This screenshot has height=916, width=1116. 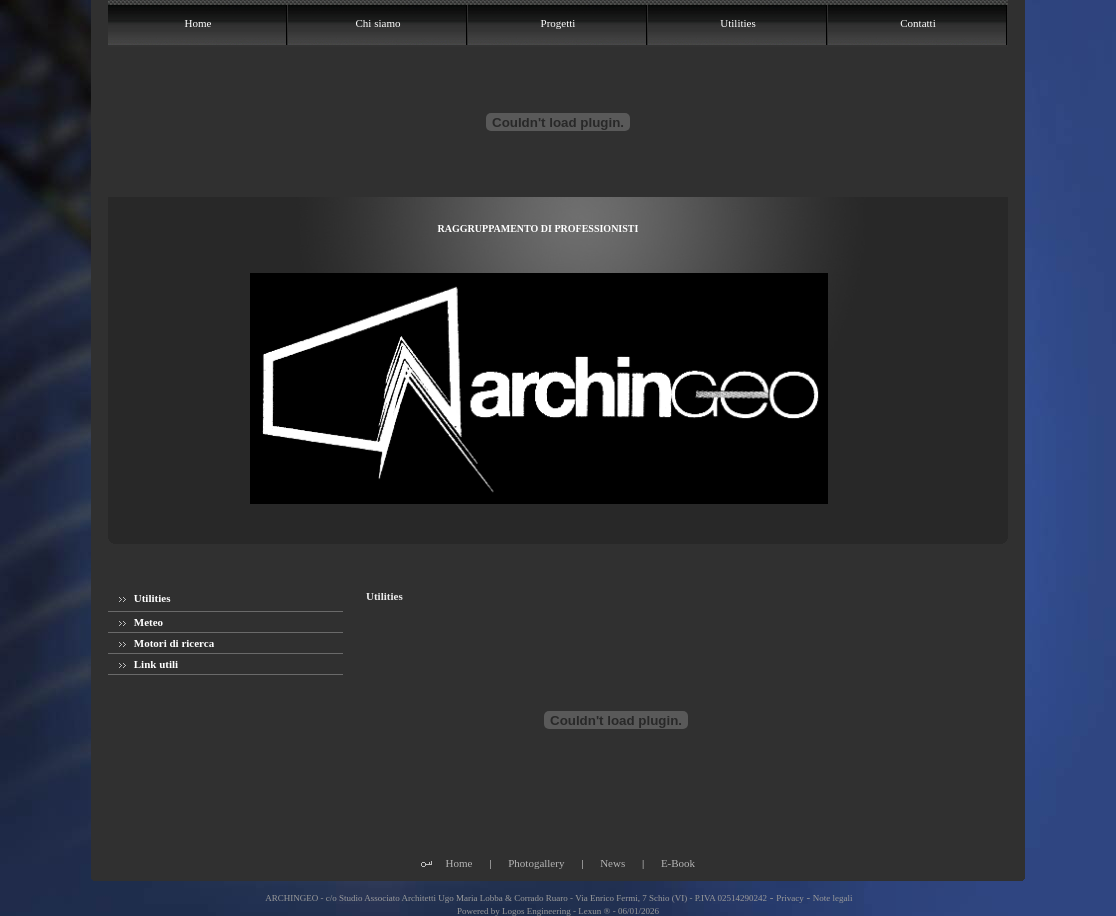 What do you see at coordinates (148, 664) in the screenshot?
I see `Link utili` at bounding box center [148, 664].